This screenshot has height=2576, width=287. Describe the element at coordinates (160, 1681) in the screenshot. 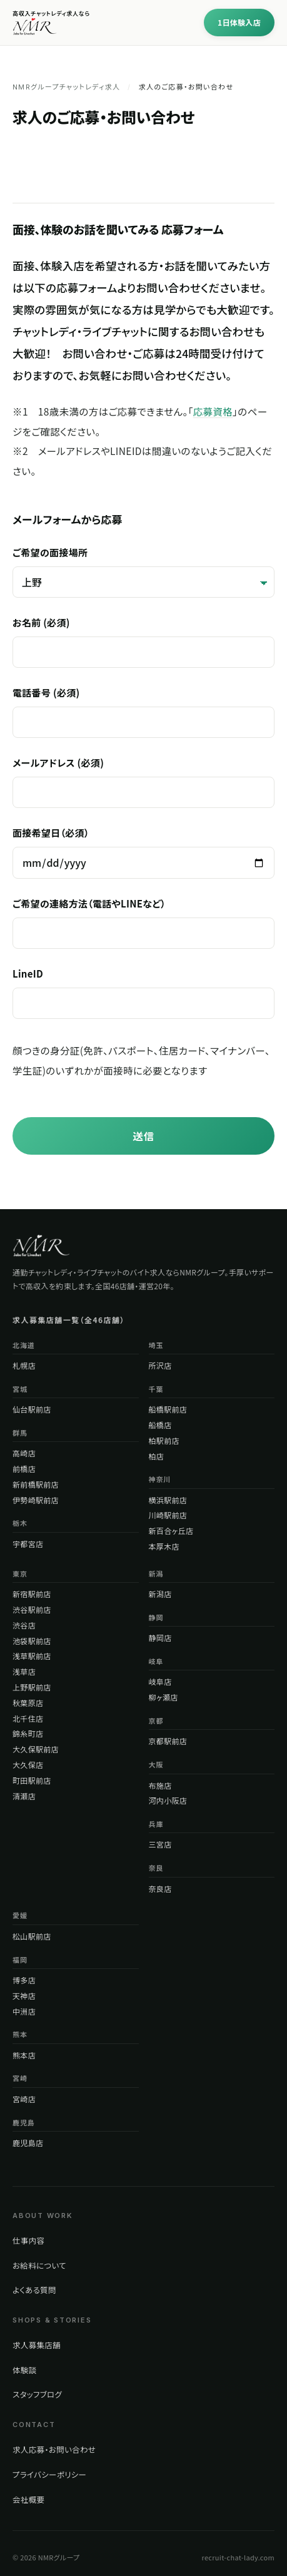

I see `岐阜店` at that location.